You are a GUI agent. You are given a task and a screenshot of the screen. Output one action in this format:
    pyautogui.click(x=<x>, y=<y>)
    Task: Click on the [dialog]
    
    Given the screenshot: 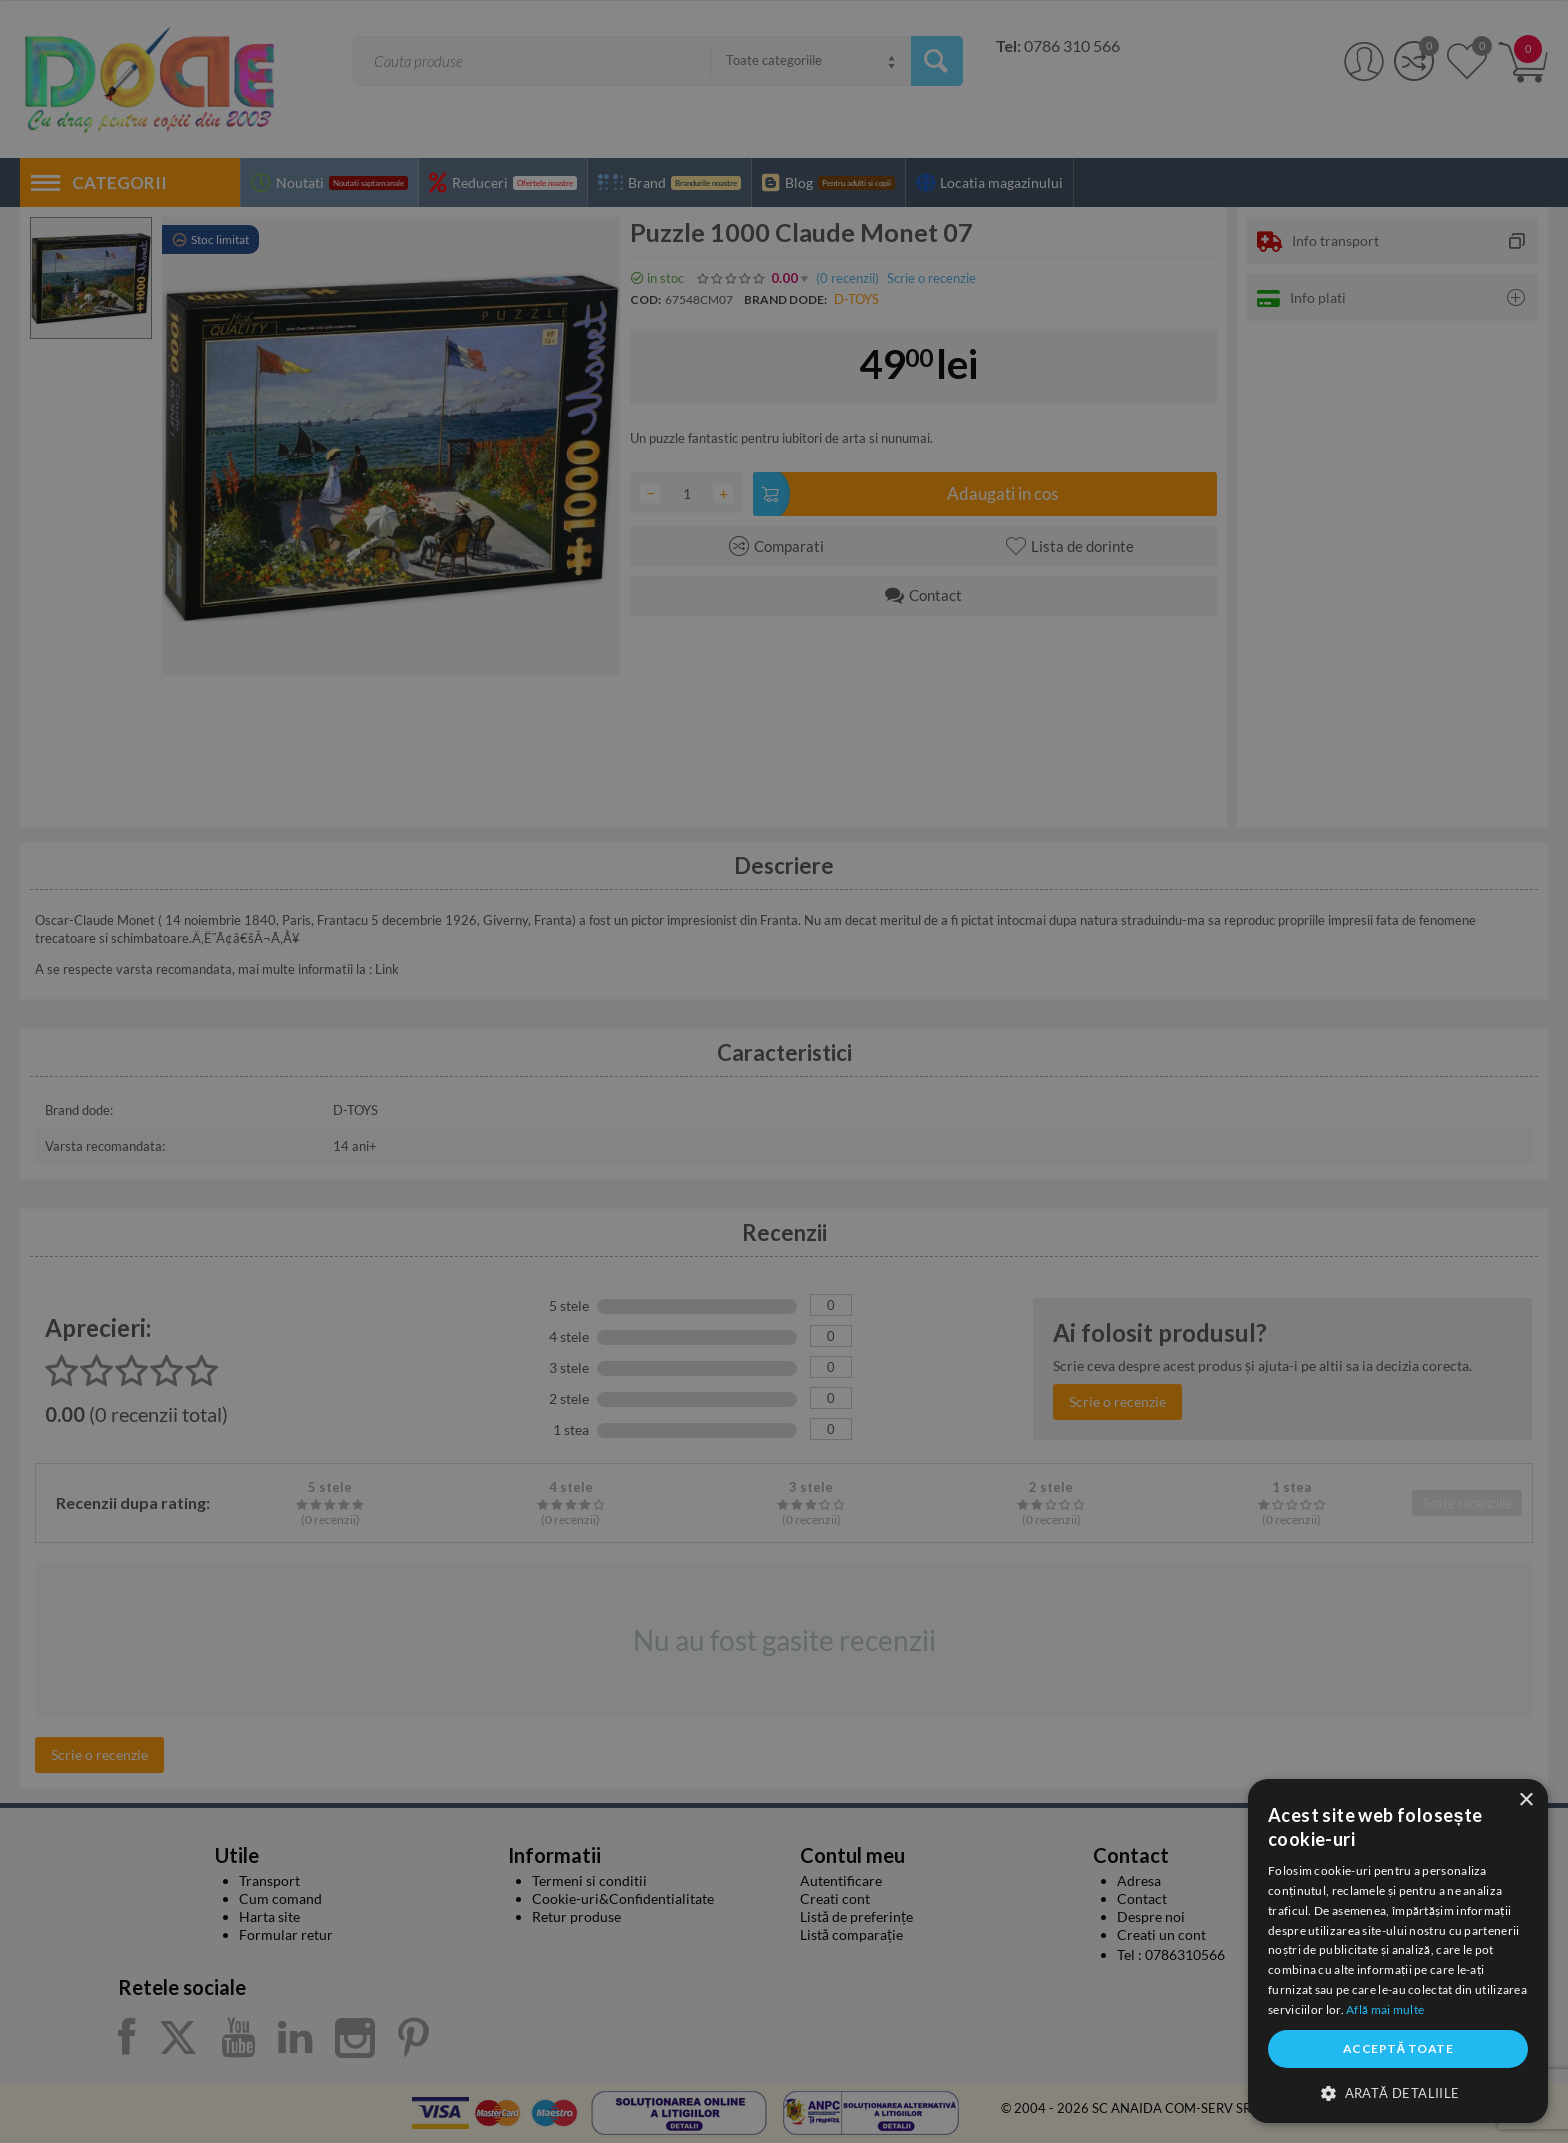 What is the action you would take?
    pyautogui.click(x=1398, y=1951)
    